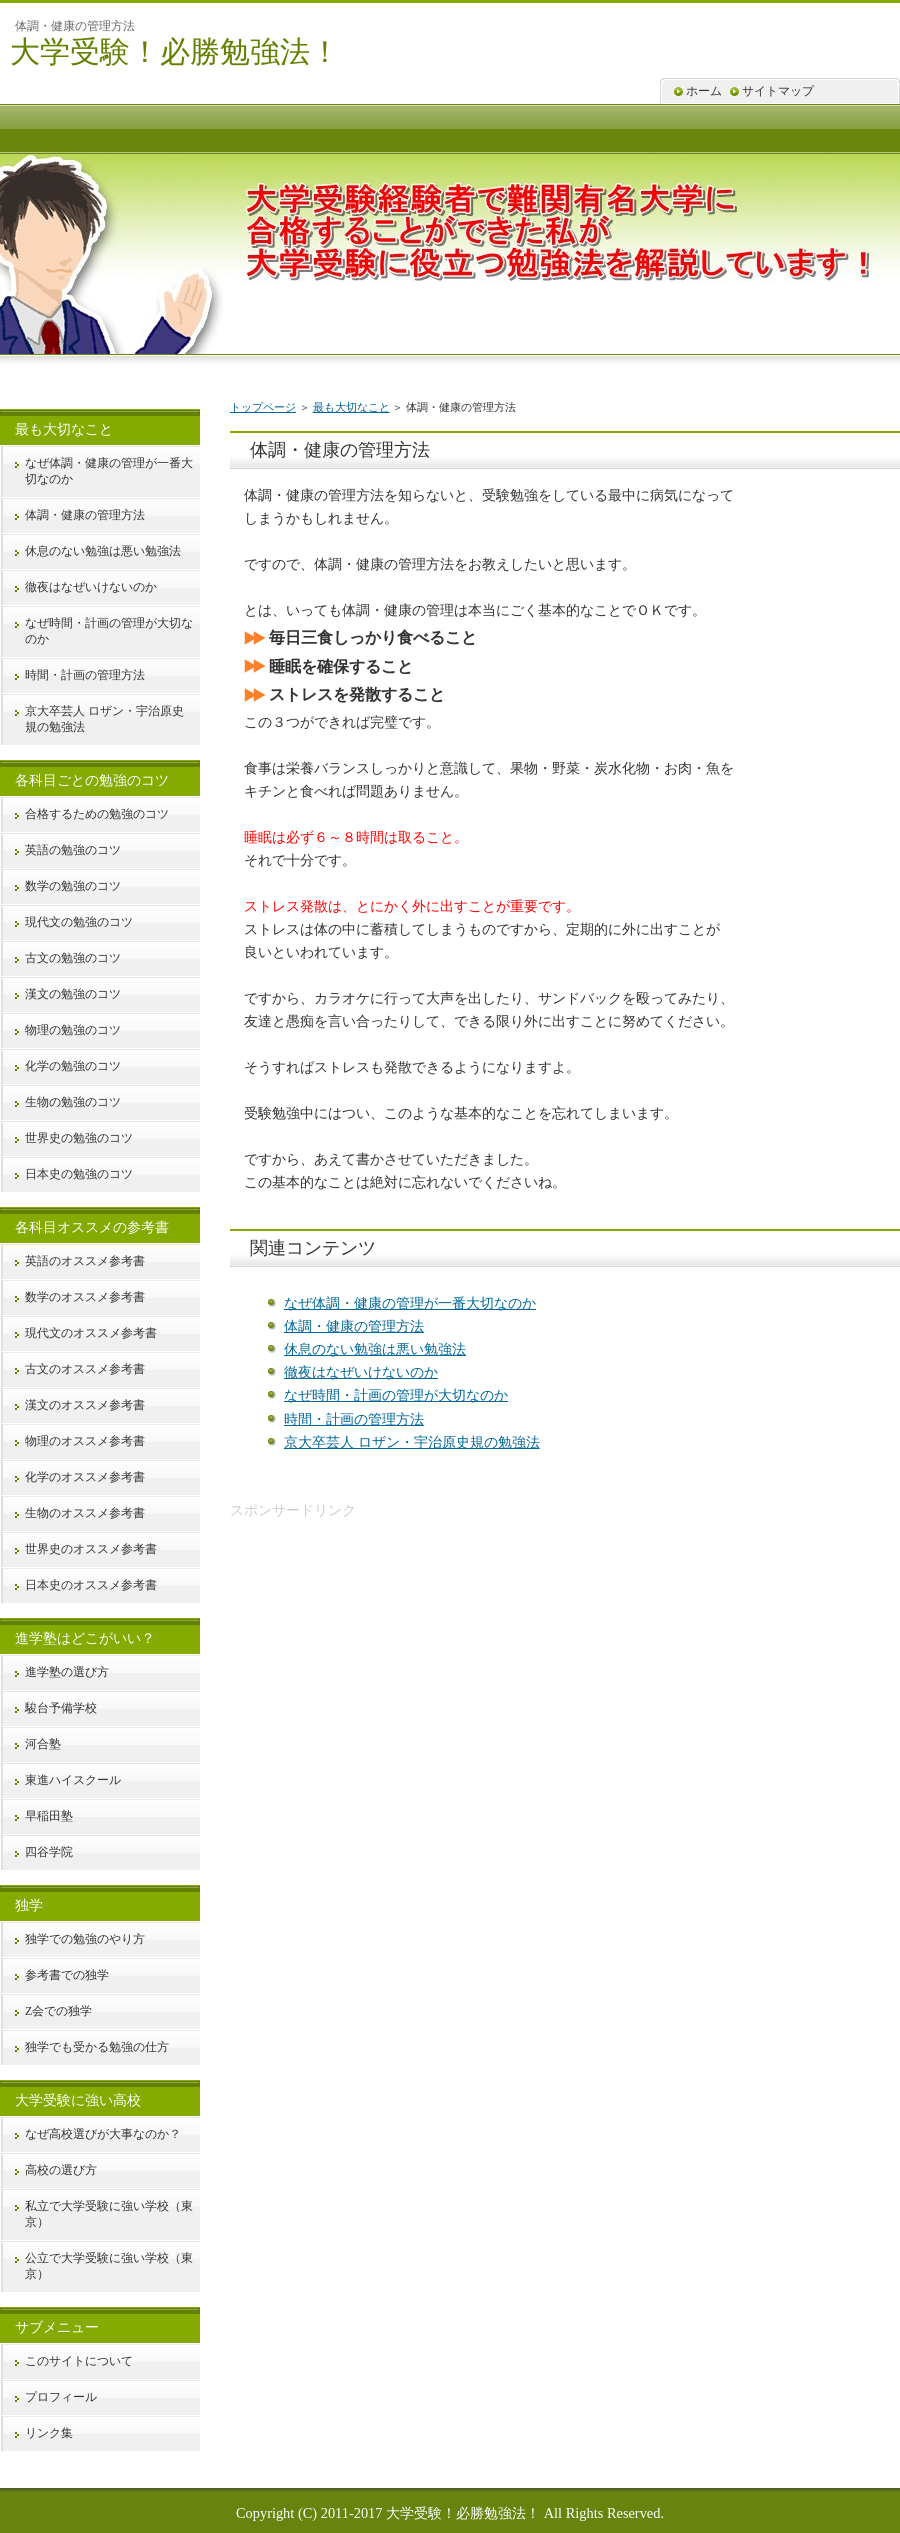 This screenshot has height=2533, width=900. Describe the element at coordinates (67, 1975) in the screenshot. I see `参考書での独学` at that location.